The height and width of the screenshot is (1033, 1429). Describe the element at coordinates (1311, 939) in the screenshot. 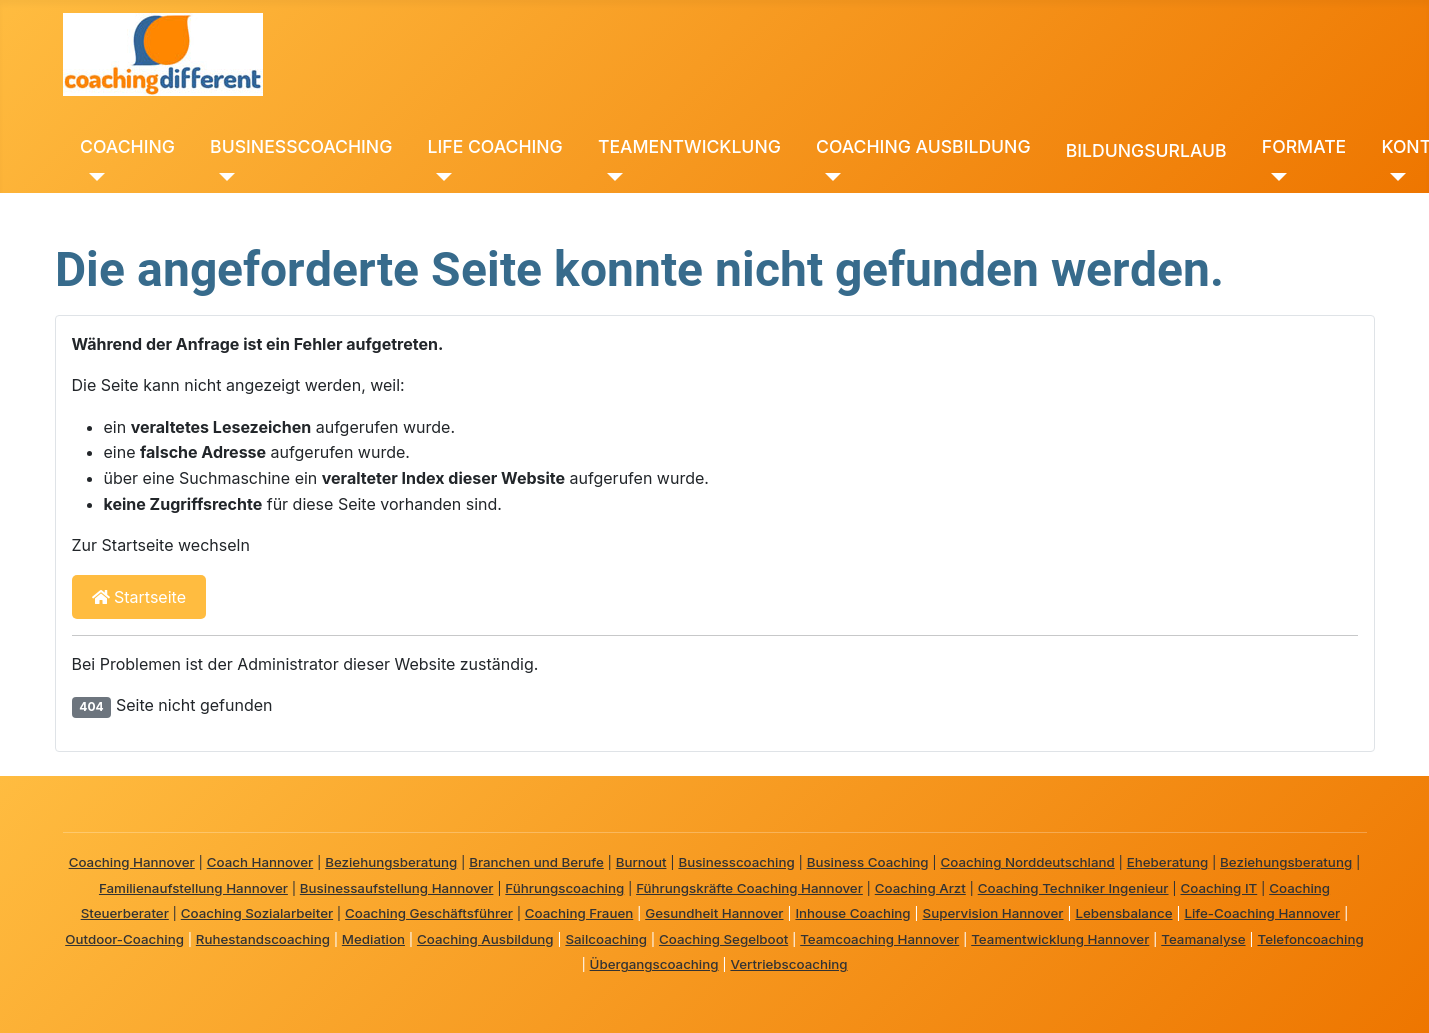

I see `Telefoncoaching` at that location.